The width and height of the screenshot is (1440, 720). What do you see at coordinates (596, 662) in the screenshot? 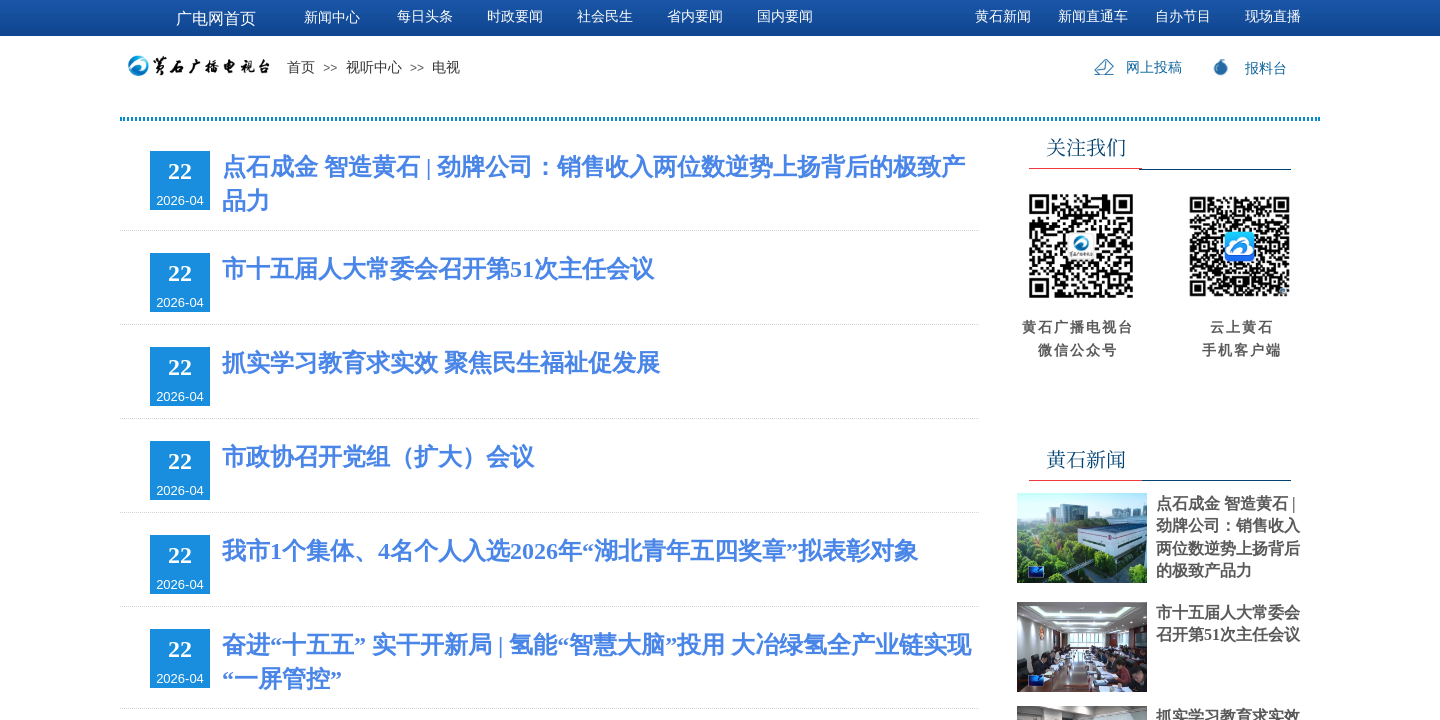
I see `奋进“十五五” 实干开新局 | 氢能“智慧大脑”投用 大冶绿氢全产业链实现“一屏管控”` at bounding box center [596, 662].